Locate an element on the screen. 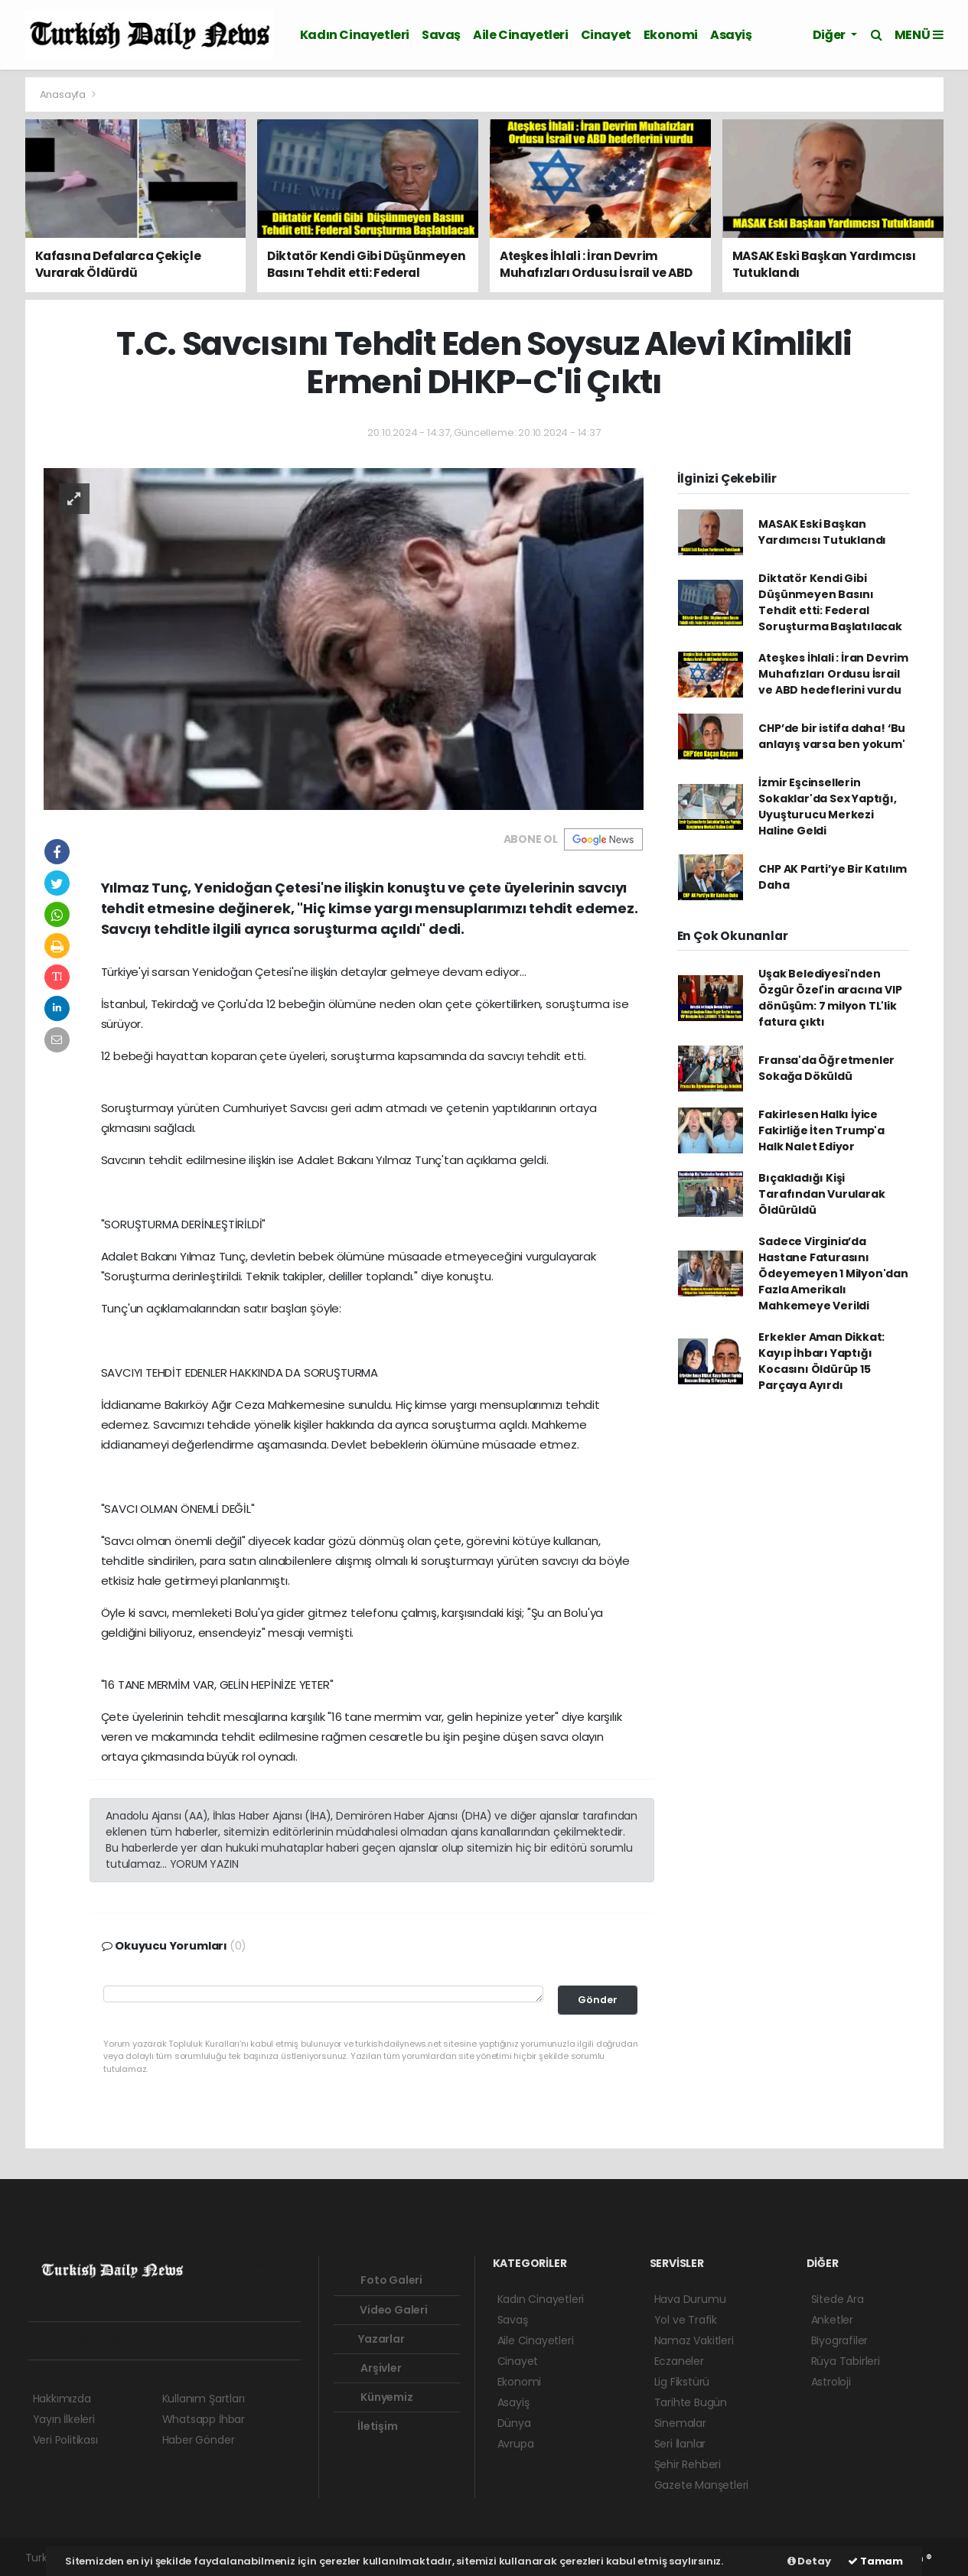 The image size is (968, 2576). Diktatör Kendi Gibi Düşünmeyen Basını Tehdit etti: Federal Soruşturma Başlatılacak is located at coordinates (830, 602).